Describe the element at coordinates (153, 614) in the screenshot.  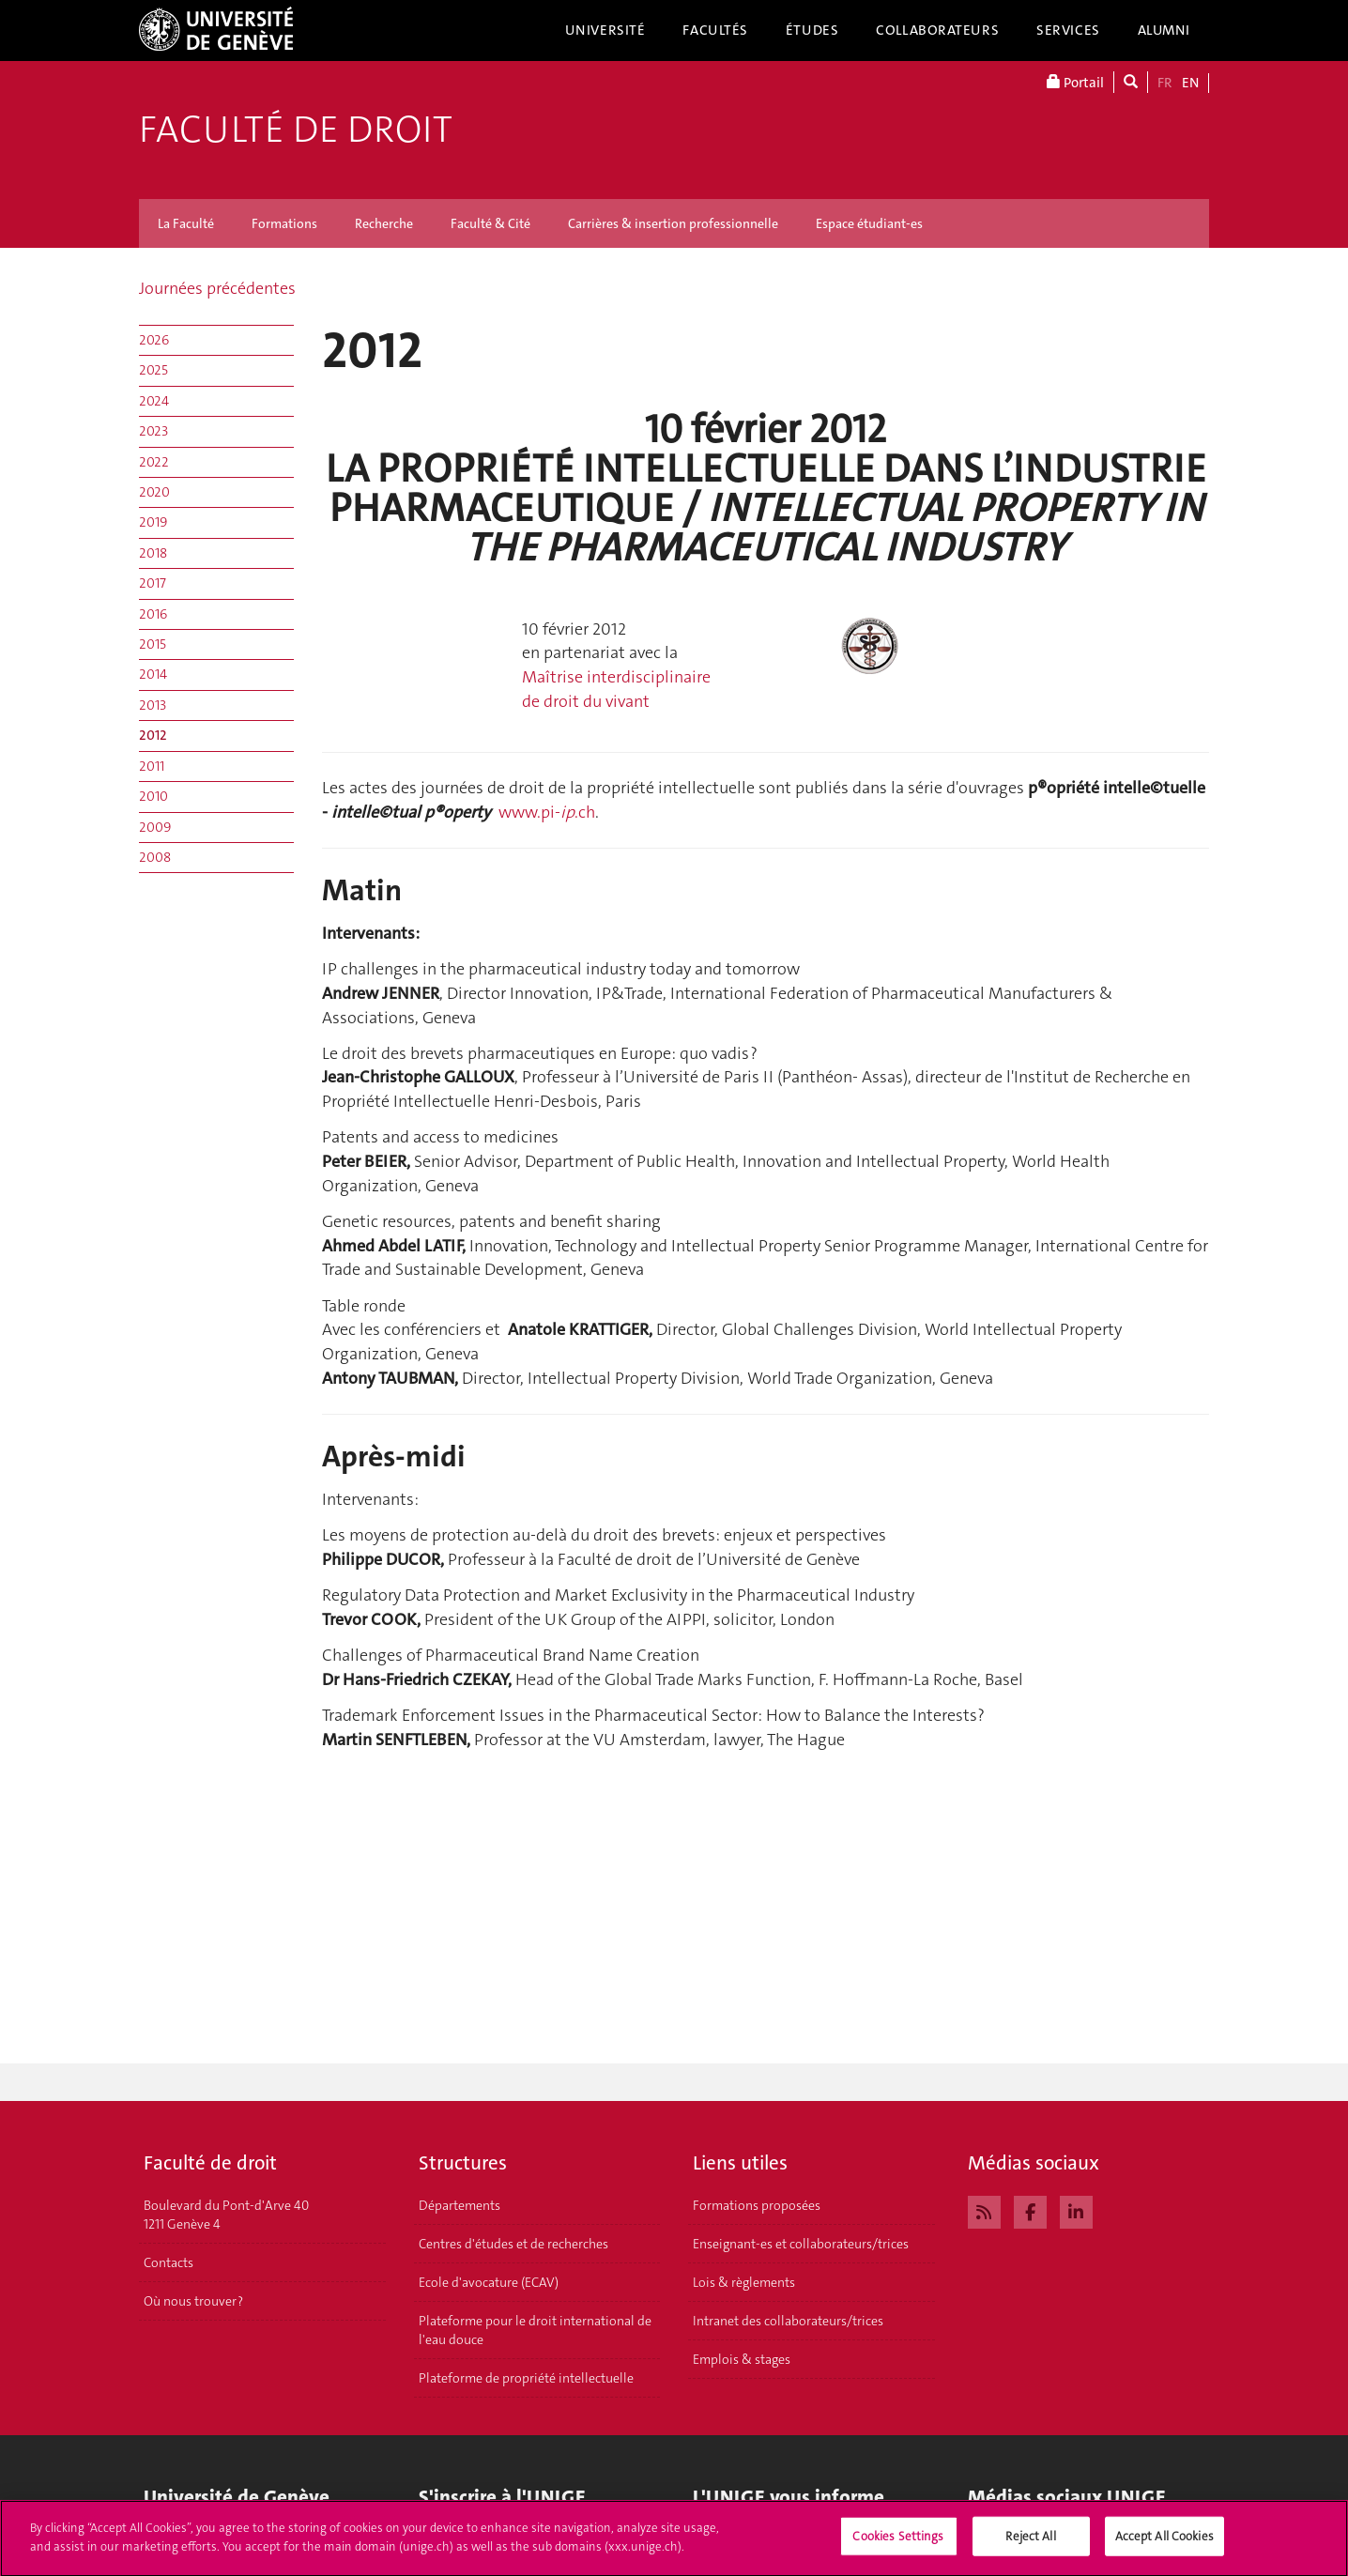
I see `2016` at that location.